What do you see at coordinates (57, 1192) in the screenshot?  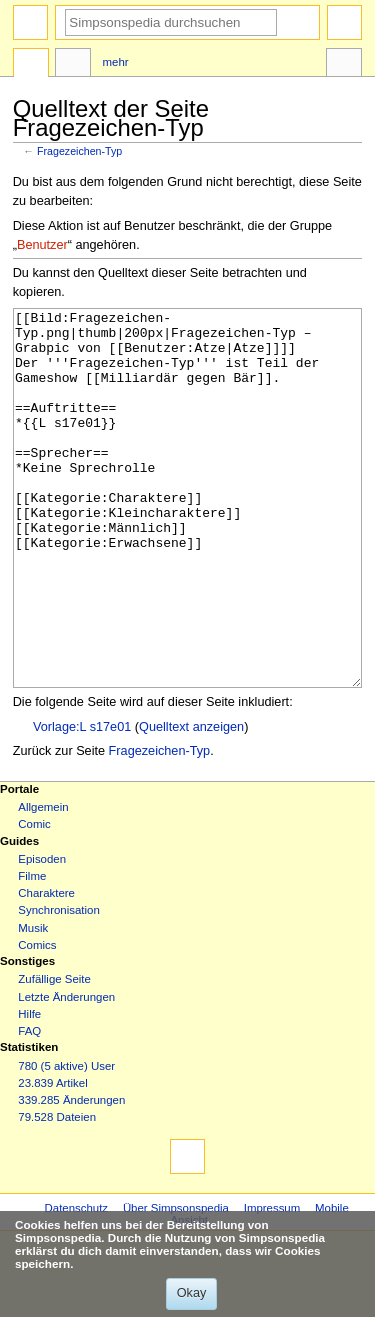 I see `79.528 Dateien` at bounding box center [57, 1192].